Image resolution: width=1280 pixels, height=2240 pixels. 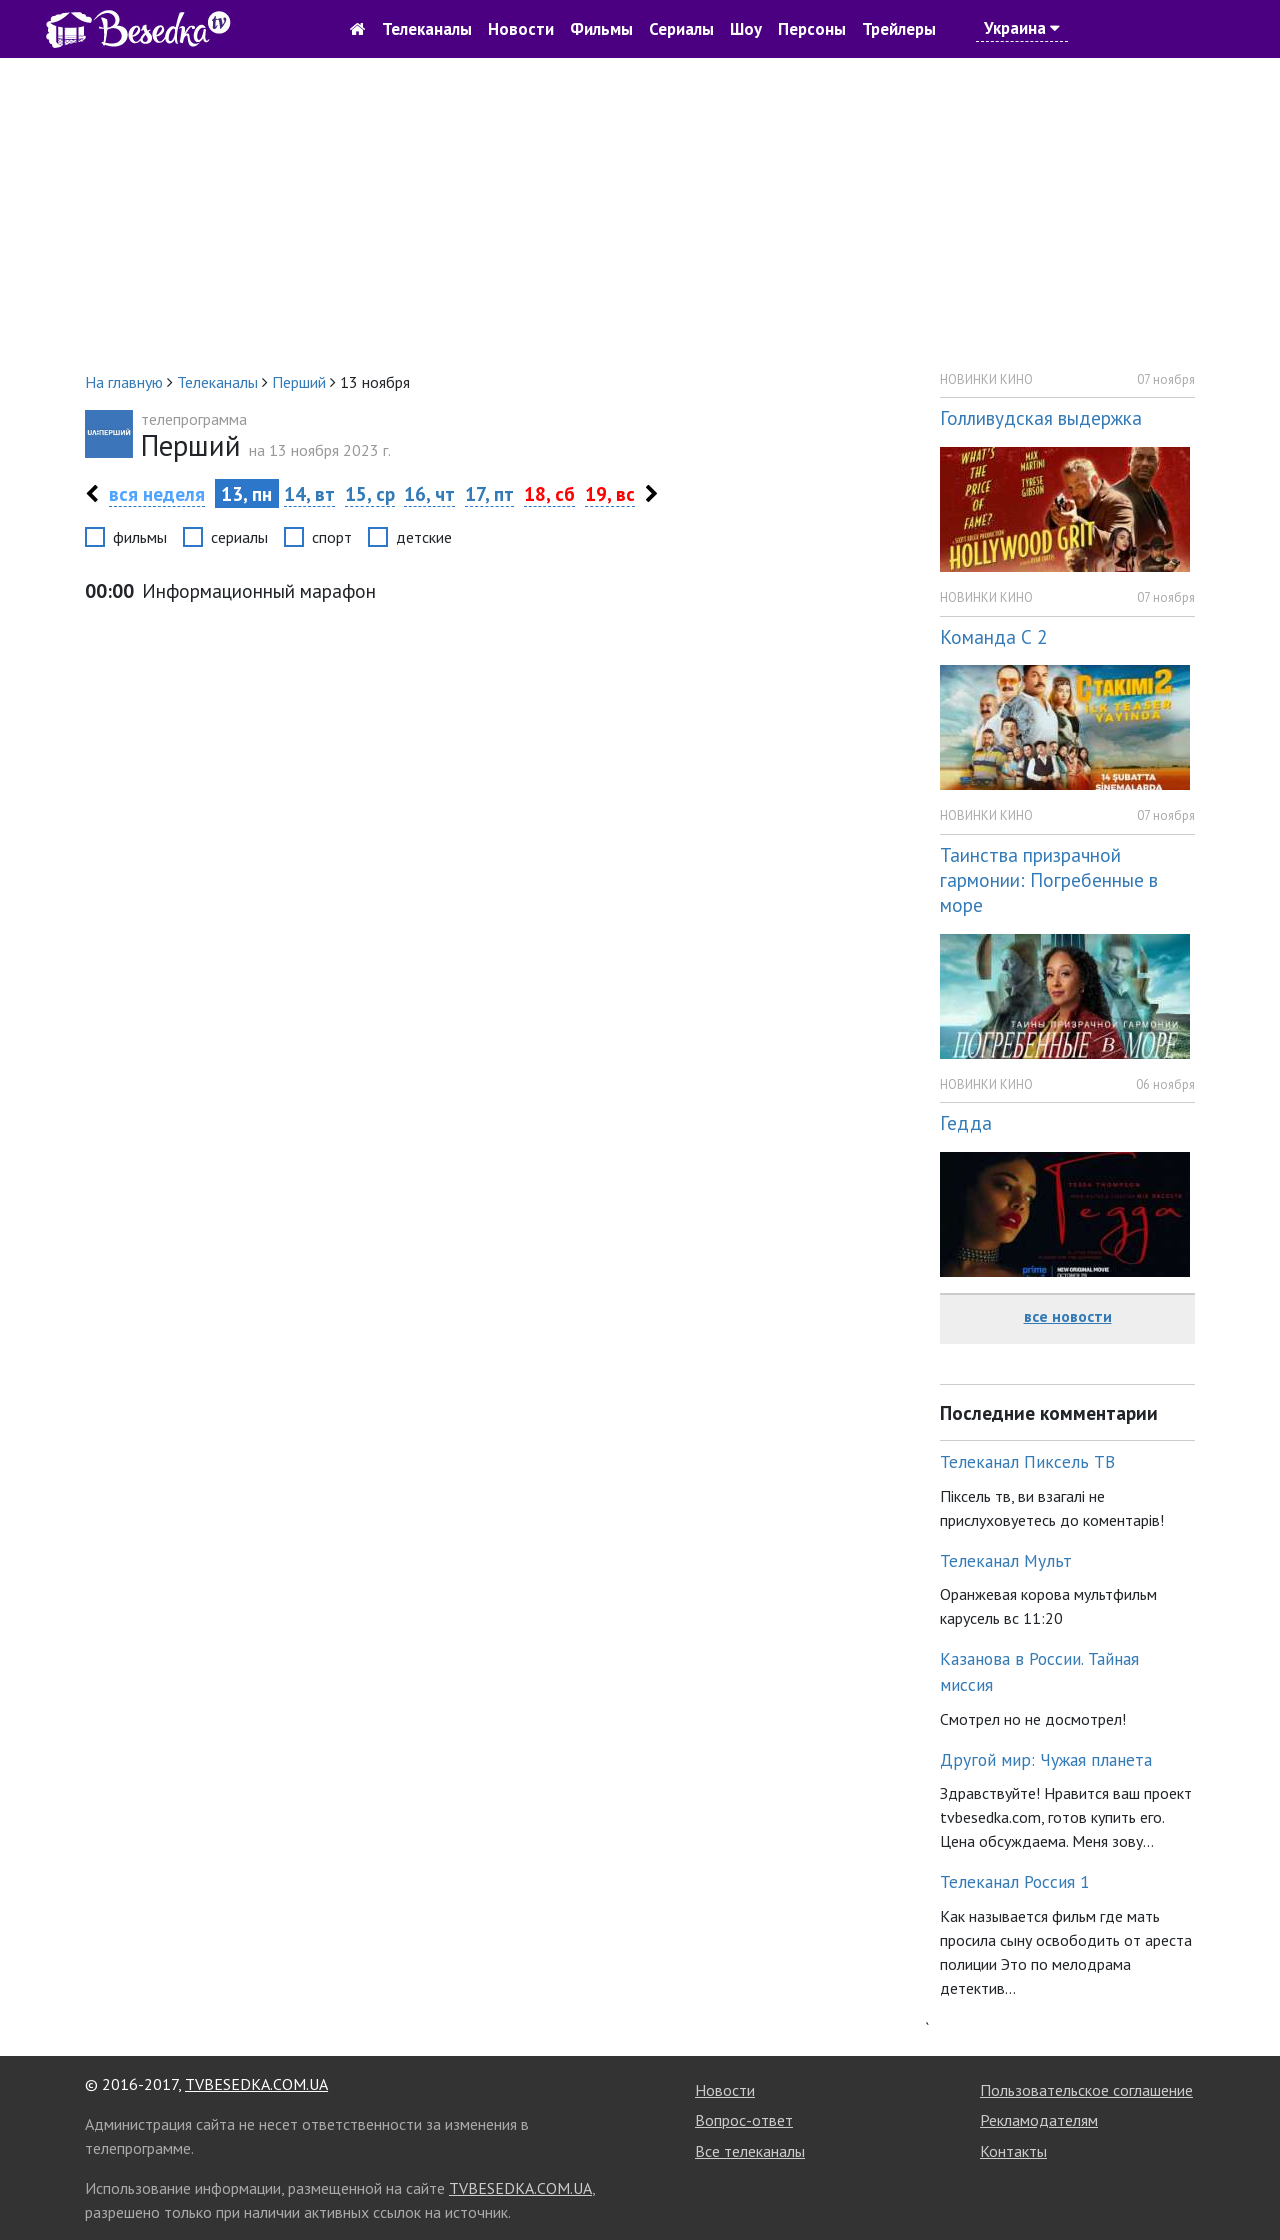 What do you see at coordinates (744, 2120) in the screenshot?
I see `Вопрос-ответ` at bounding box center [744, 2120].